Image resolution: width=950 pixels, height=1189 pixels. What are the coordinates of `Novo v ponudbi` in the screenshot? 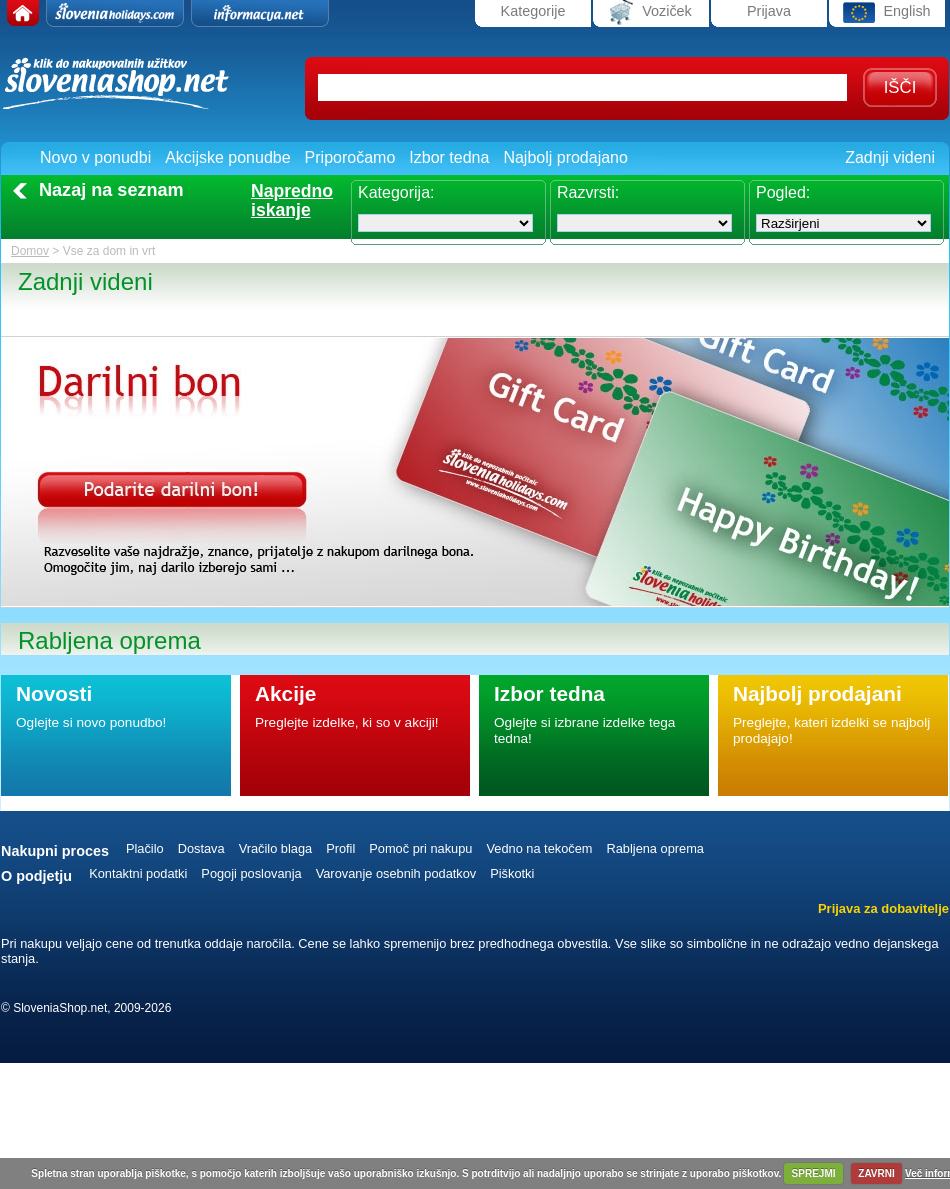 It's located at (95, 157).